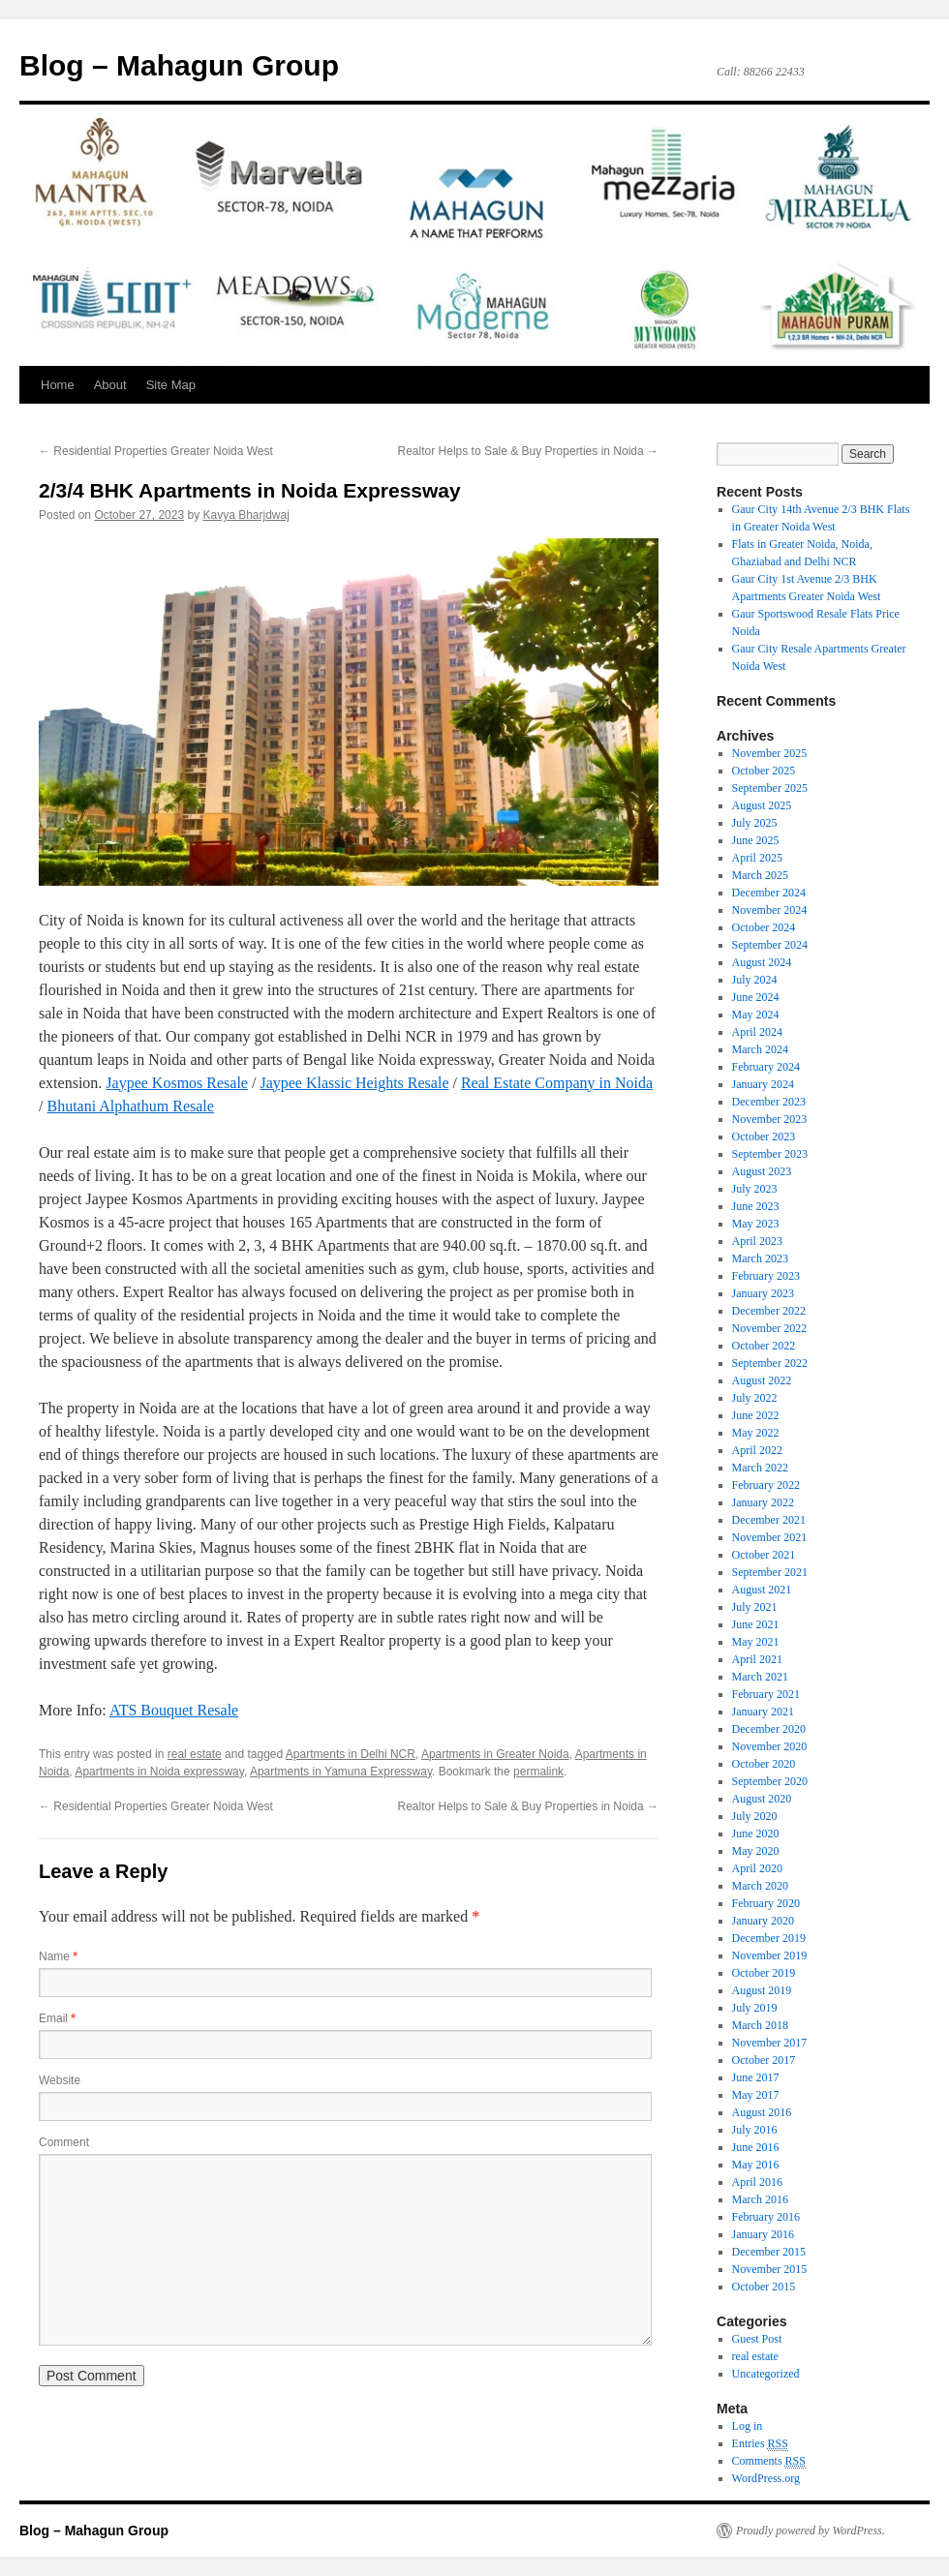 Image resolution: width=949 pixels, height=2576 pixels. I want to click on permalink, so click(538, 1771).